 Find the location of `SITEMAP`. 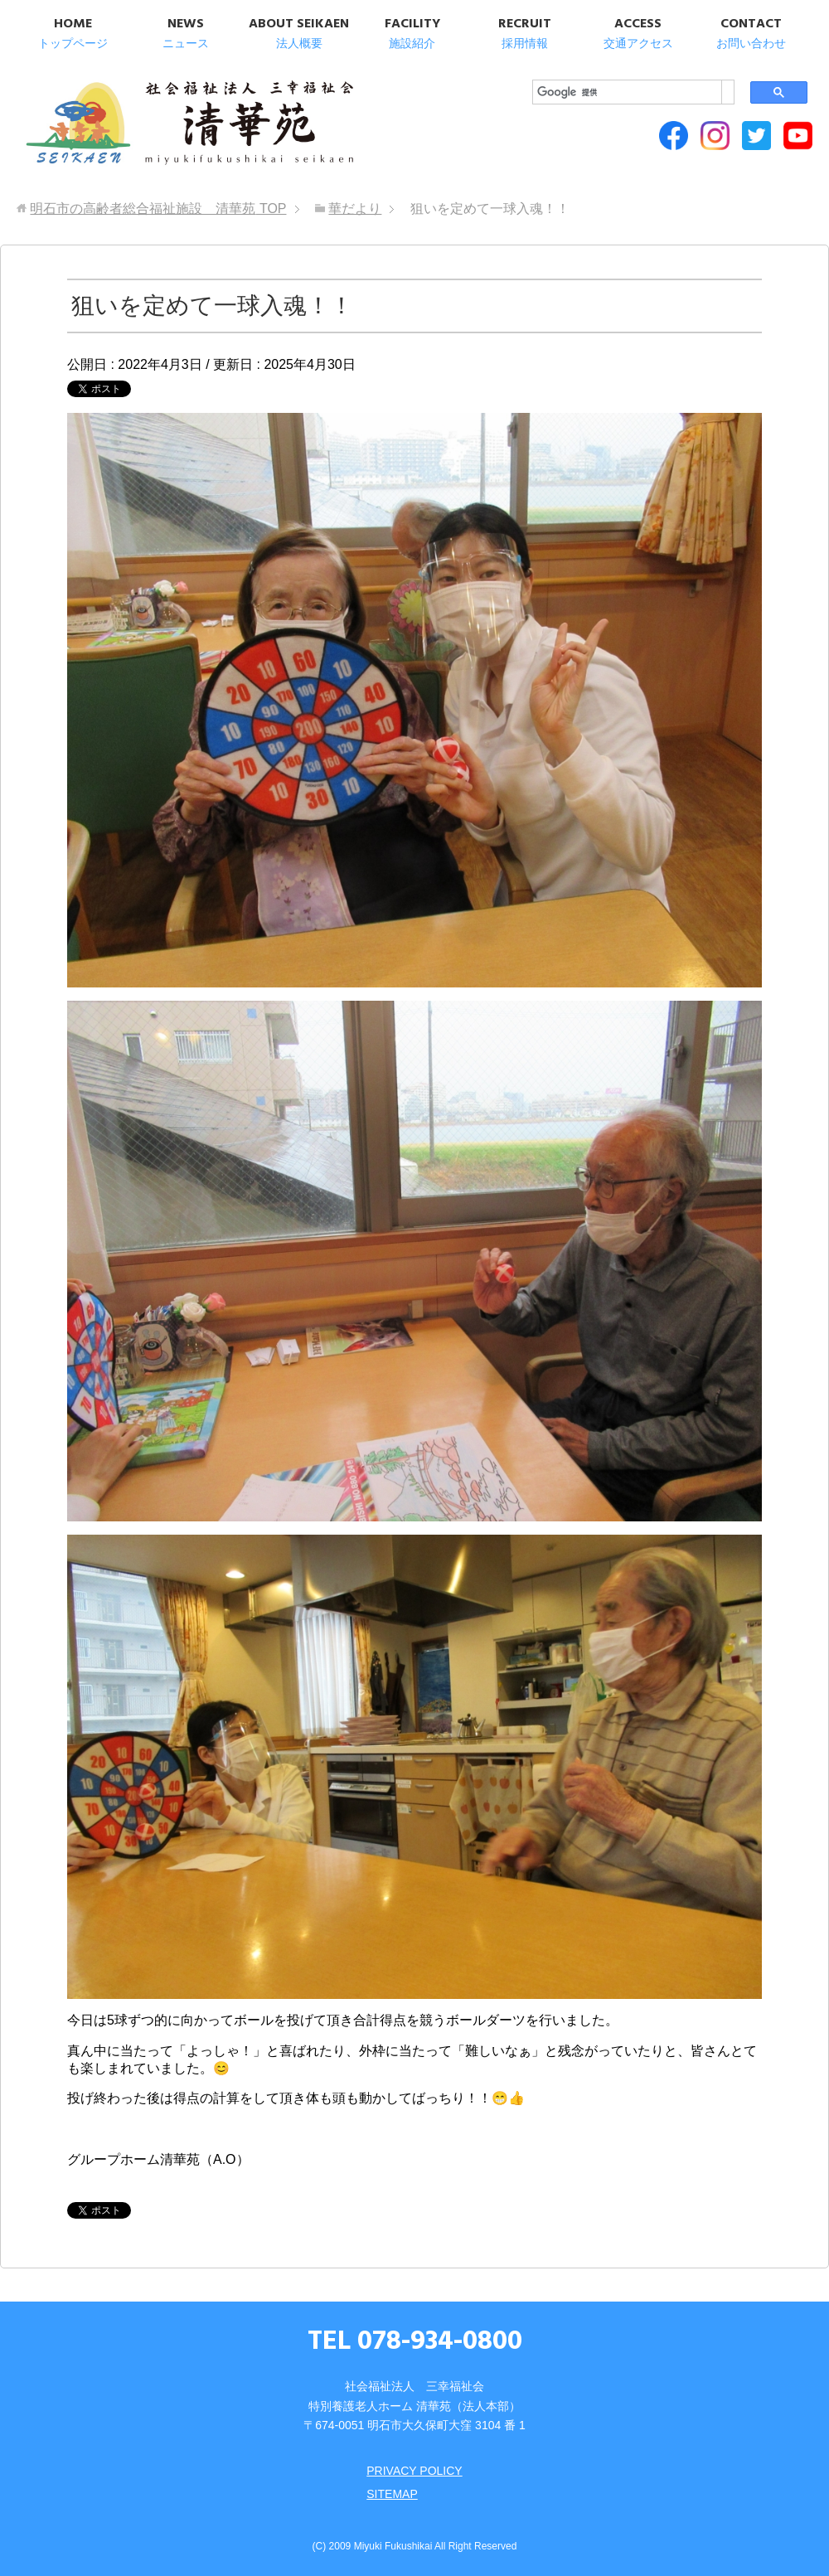

SITEMAP is located at coordinates (391, 2494).